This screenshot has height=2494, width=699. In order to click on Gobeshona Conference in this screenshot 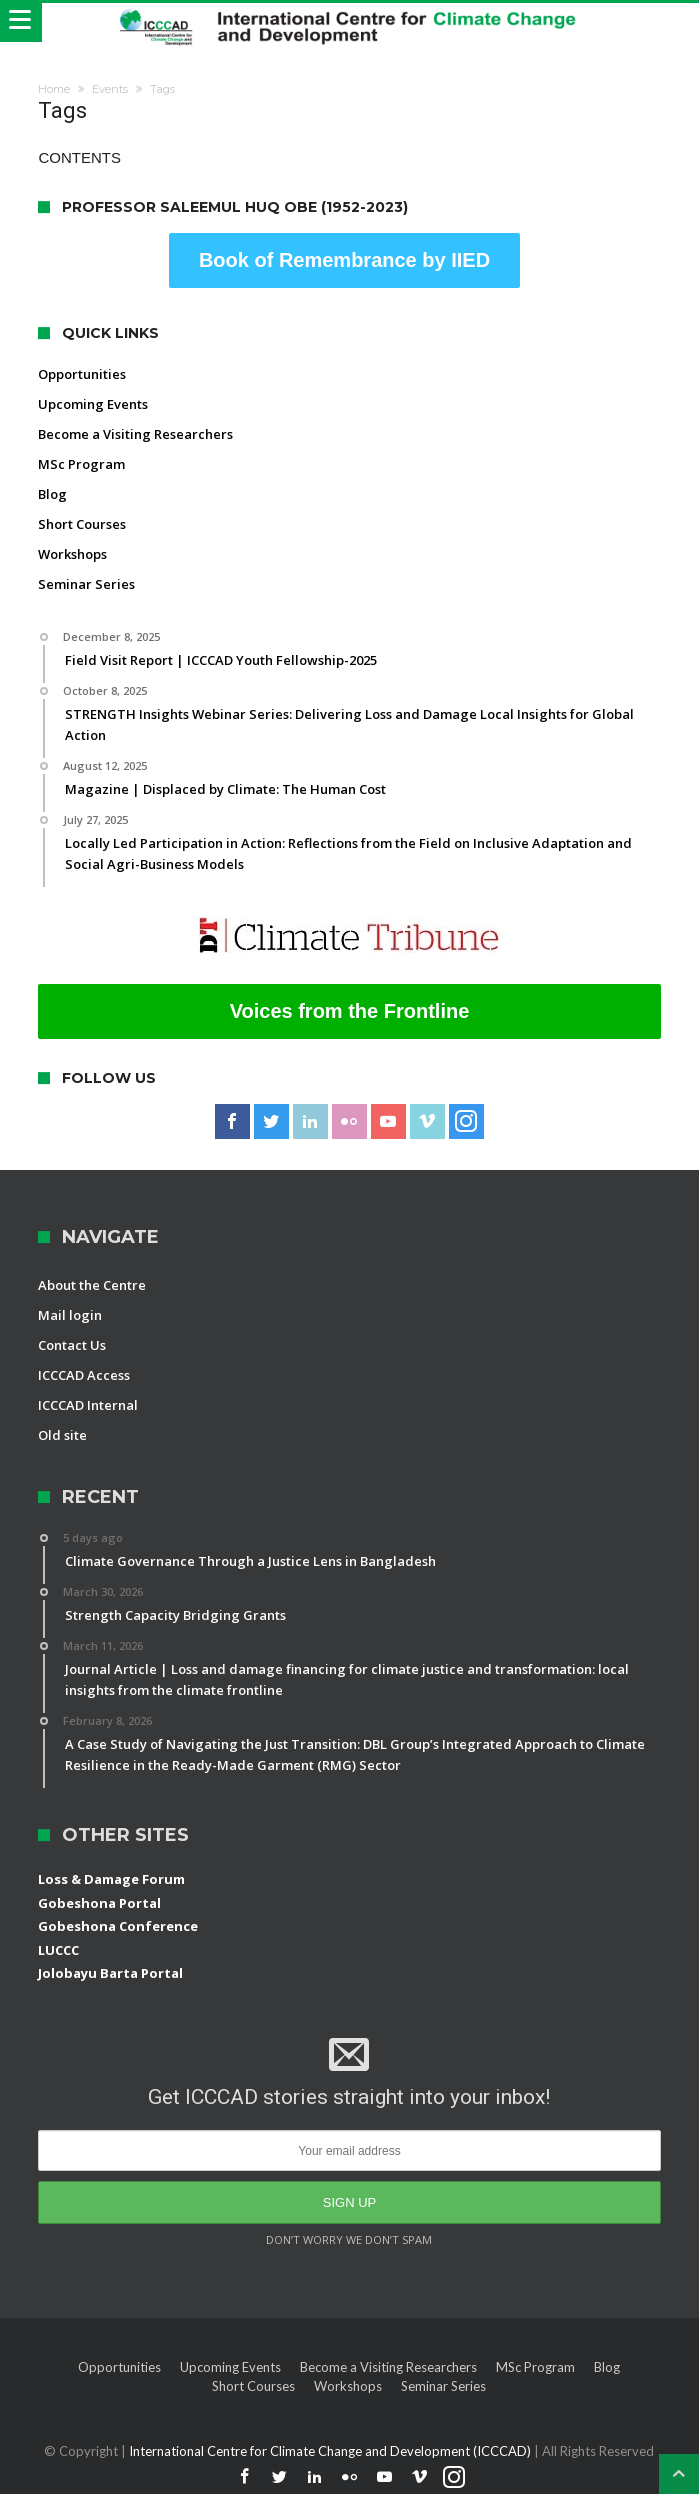, I will do `click(118, 1926)`.